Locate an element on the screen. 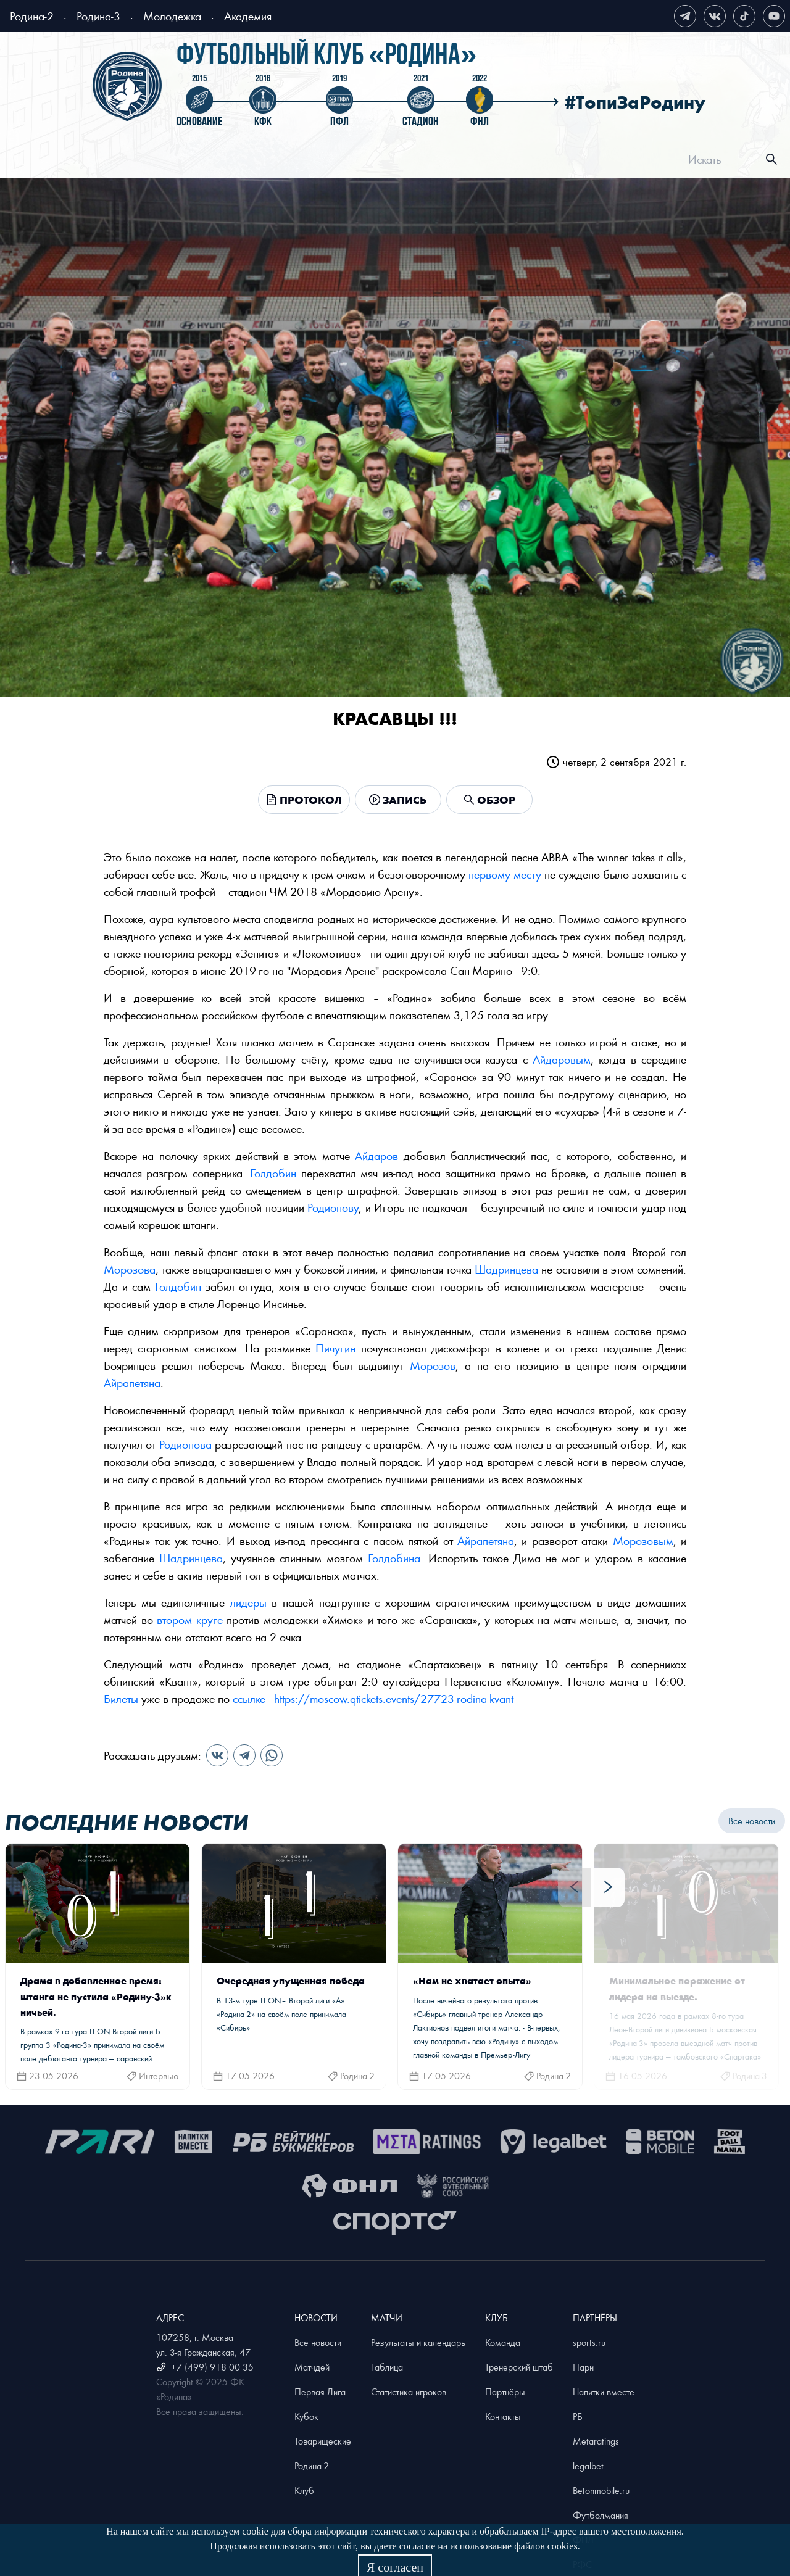  РБ is located at coordinates (578, 2416).